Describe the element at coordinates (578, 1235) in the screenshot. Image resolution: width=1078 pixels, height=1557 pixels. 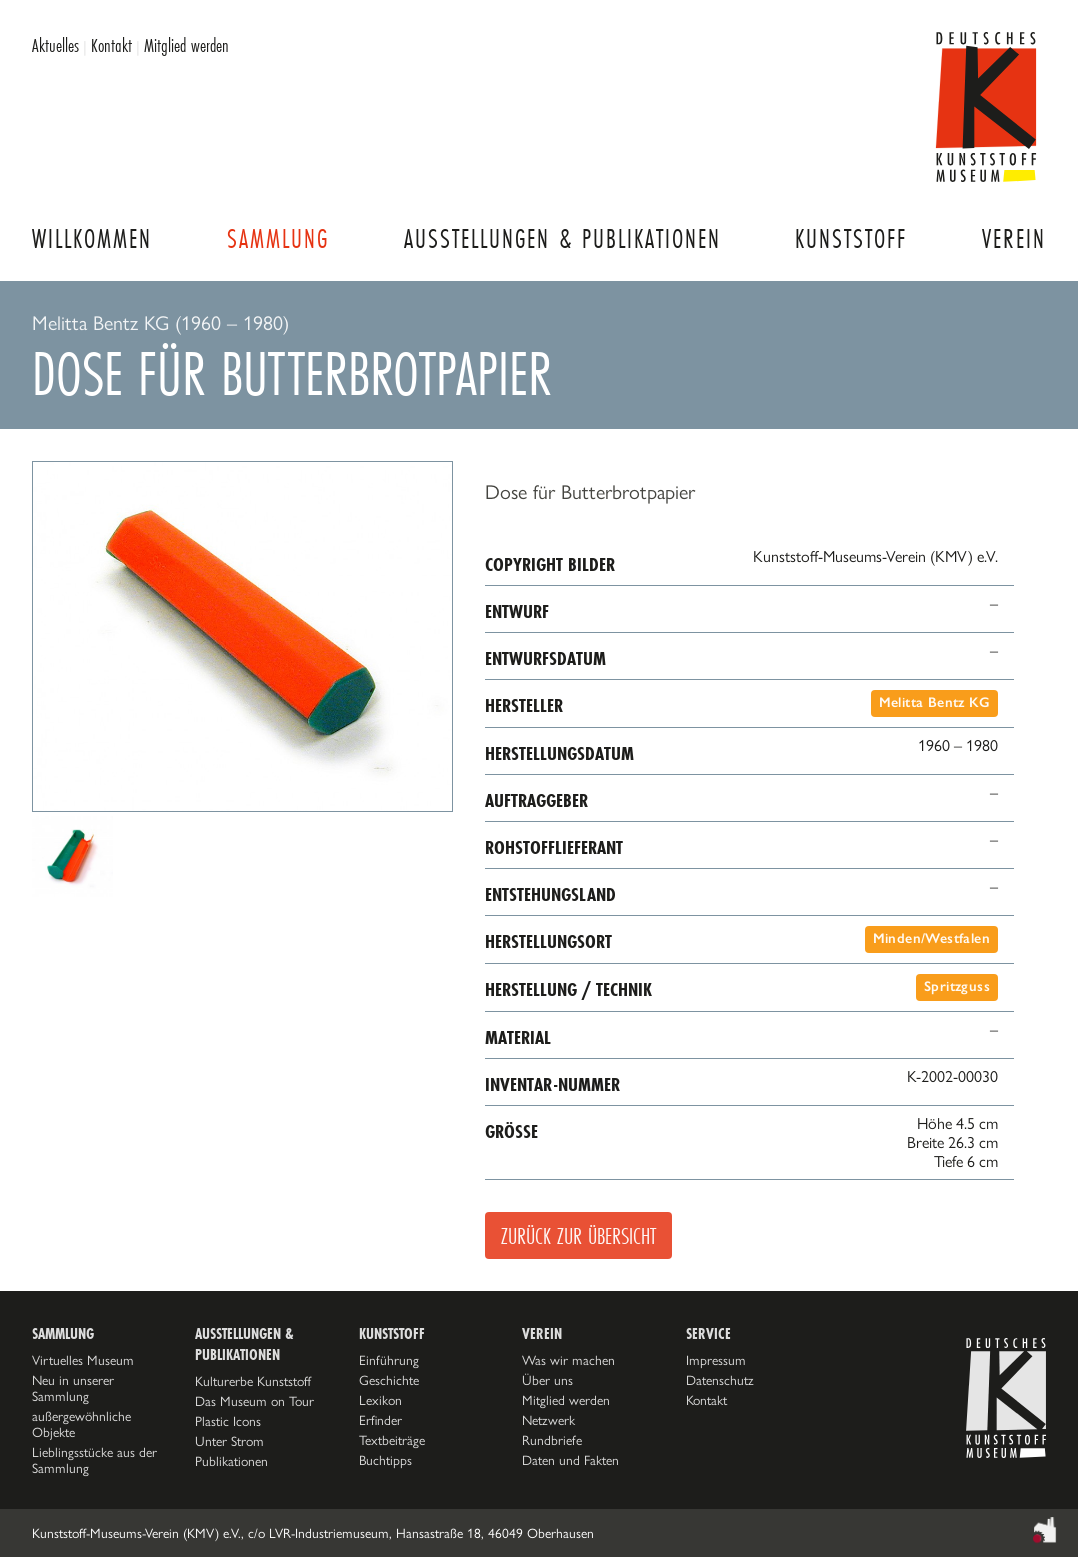
I see `Zurück zur Übersicht` at that location.